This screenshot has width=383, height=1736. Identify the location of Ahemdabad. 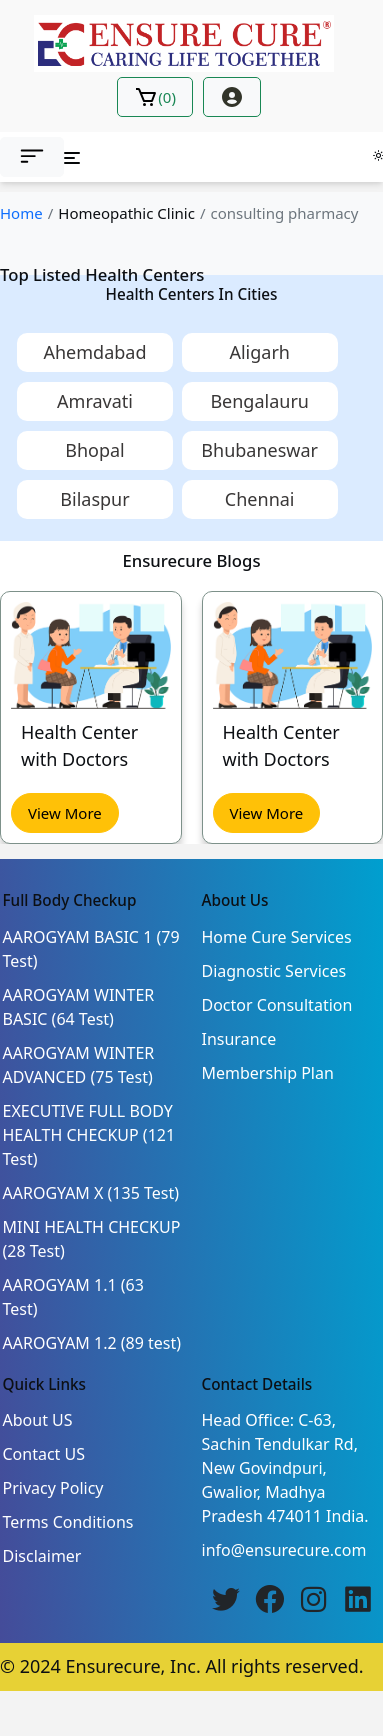
(94, 352).